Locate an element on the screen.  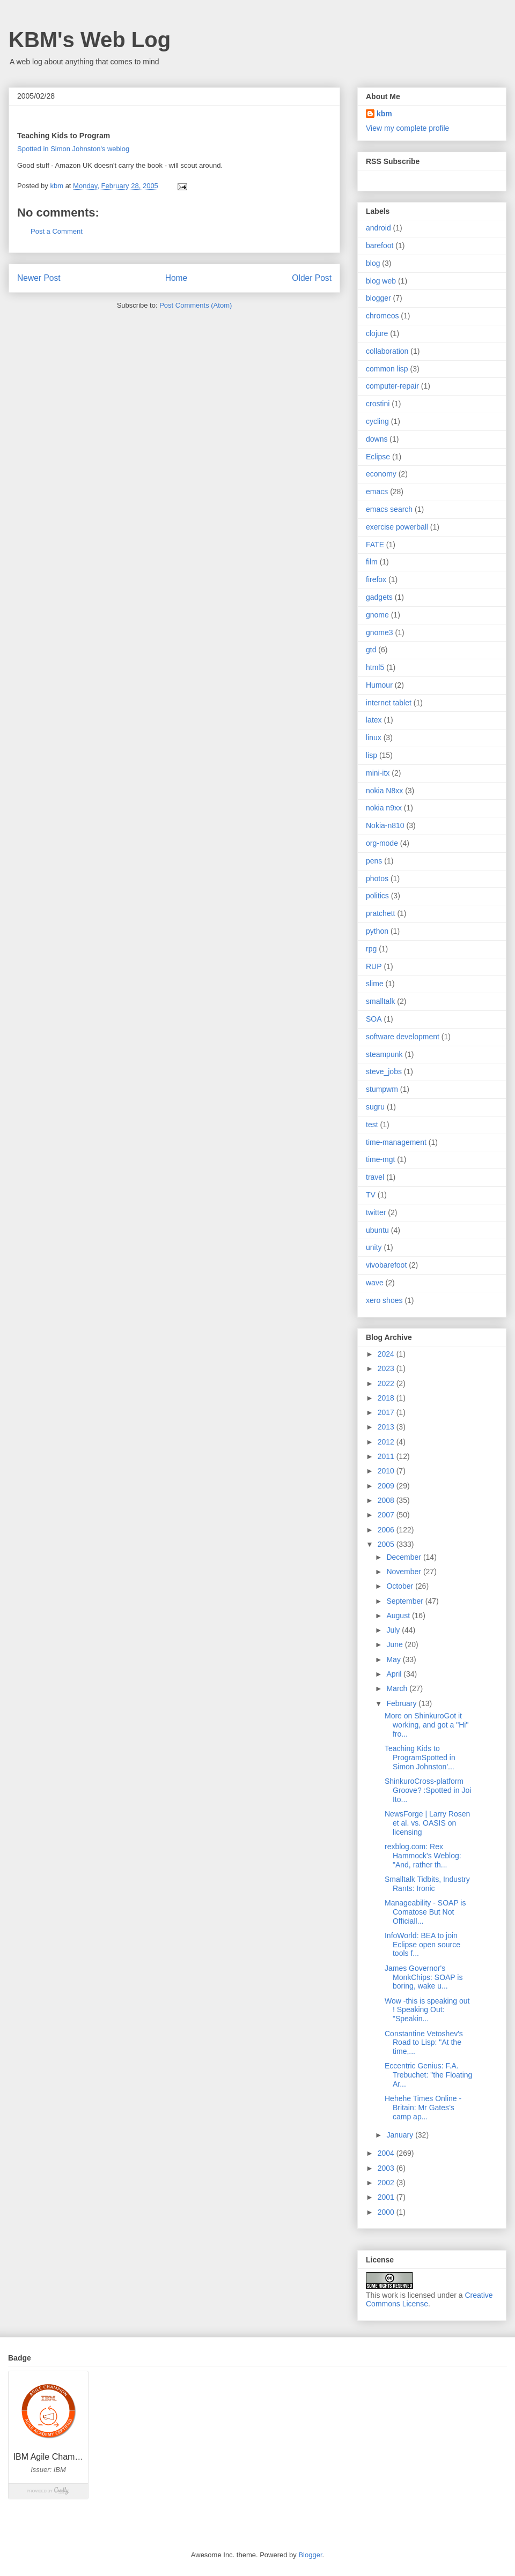
pratchett is located at coordinates (380, 913).